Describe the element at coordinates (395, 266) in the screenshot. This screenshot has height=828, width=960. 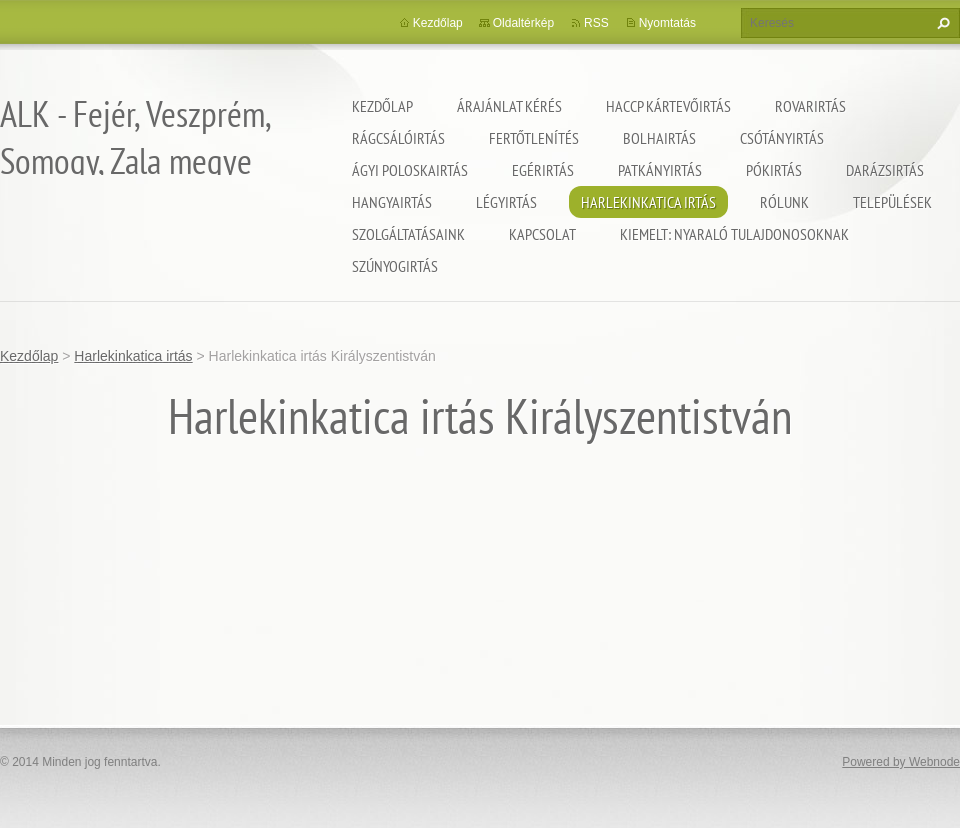
I see `Szúnyogirtás` at that location.